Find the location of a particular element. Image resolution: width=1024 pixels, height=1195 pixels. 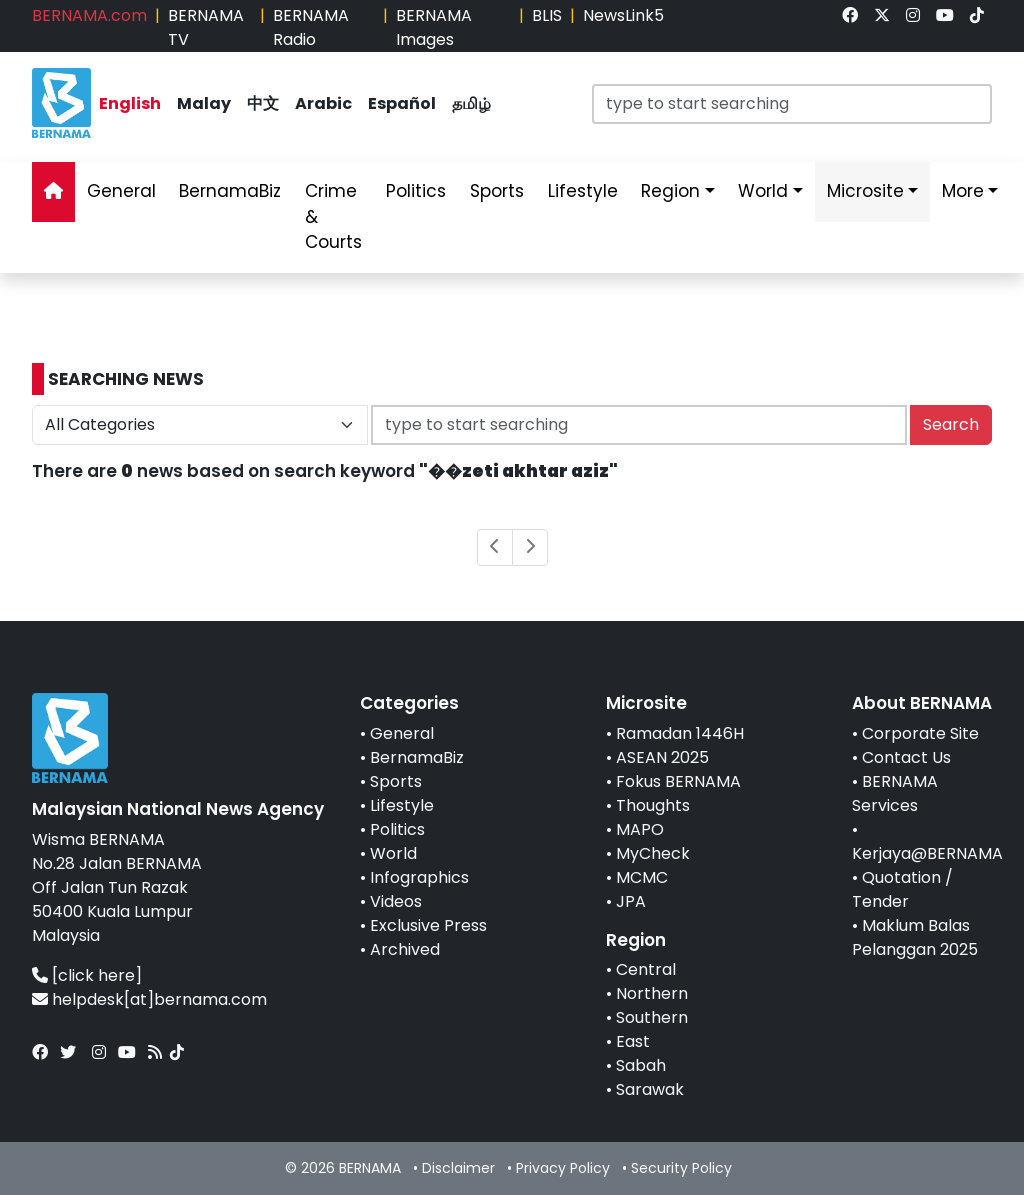

ASEAN 2025 is located at coordinates (662, 757).